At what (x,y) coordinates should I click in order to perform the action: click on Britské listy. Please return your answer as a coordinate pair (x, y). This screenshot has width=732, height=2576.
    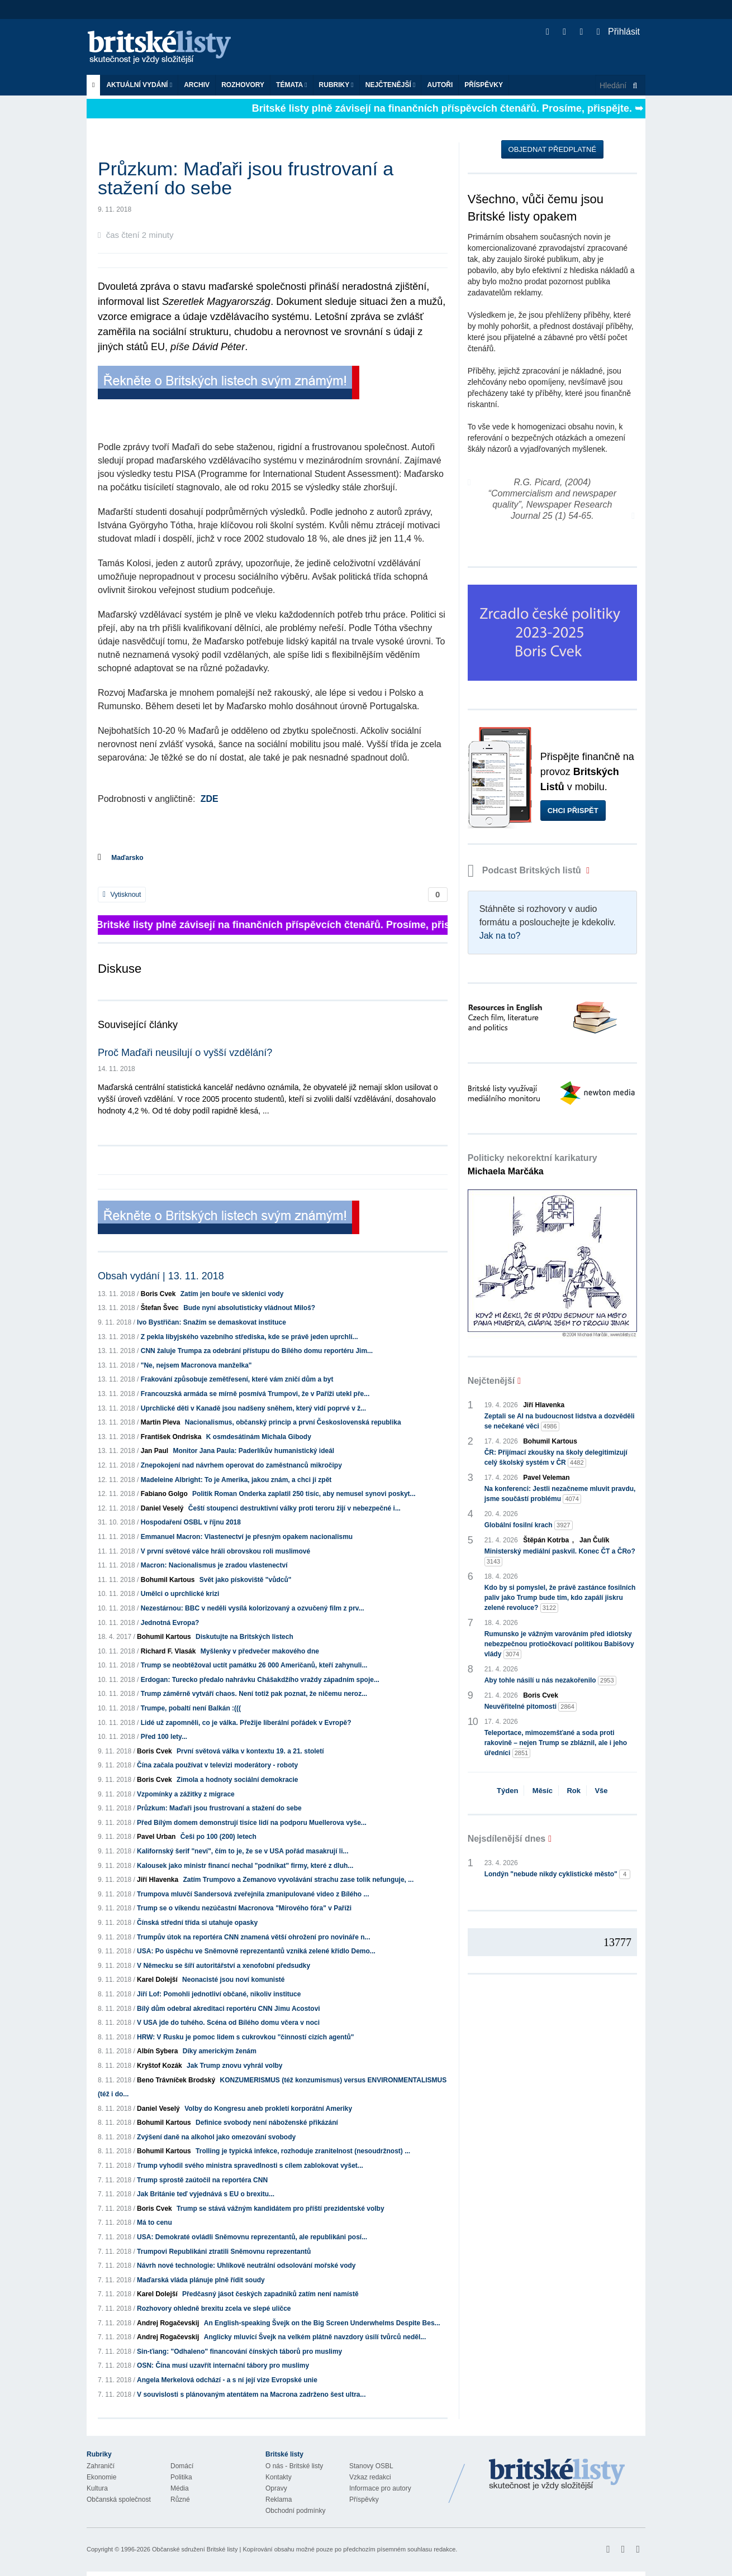
    Looking at the image, I should click on (165, 47).